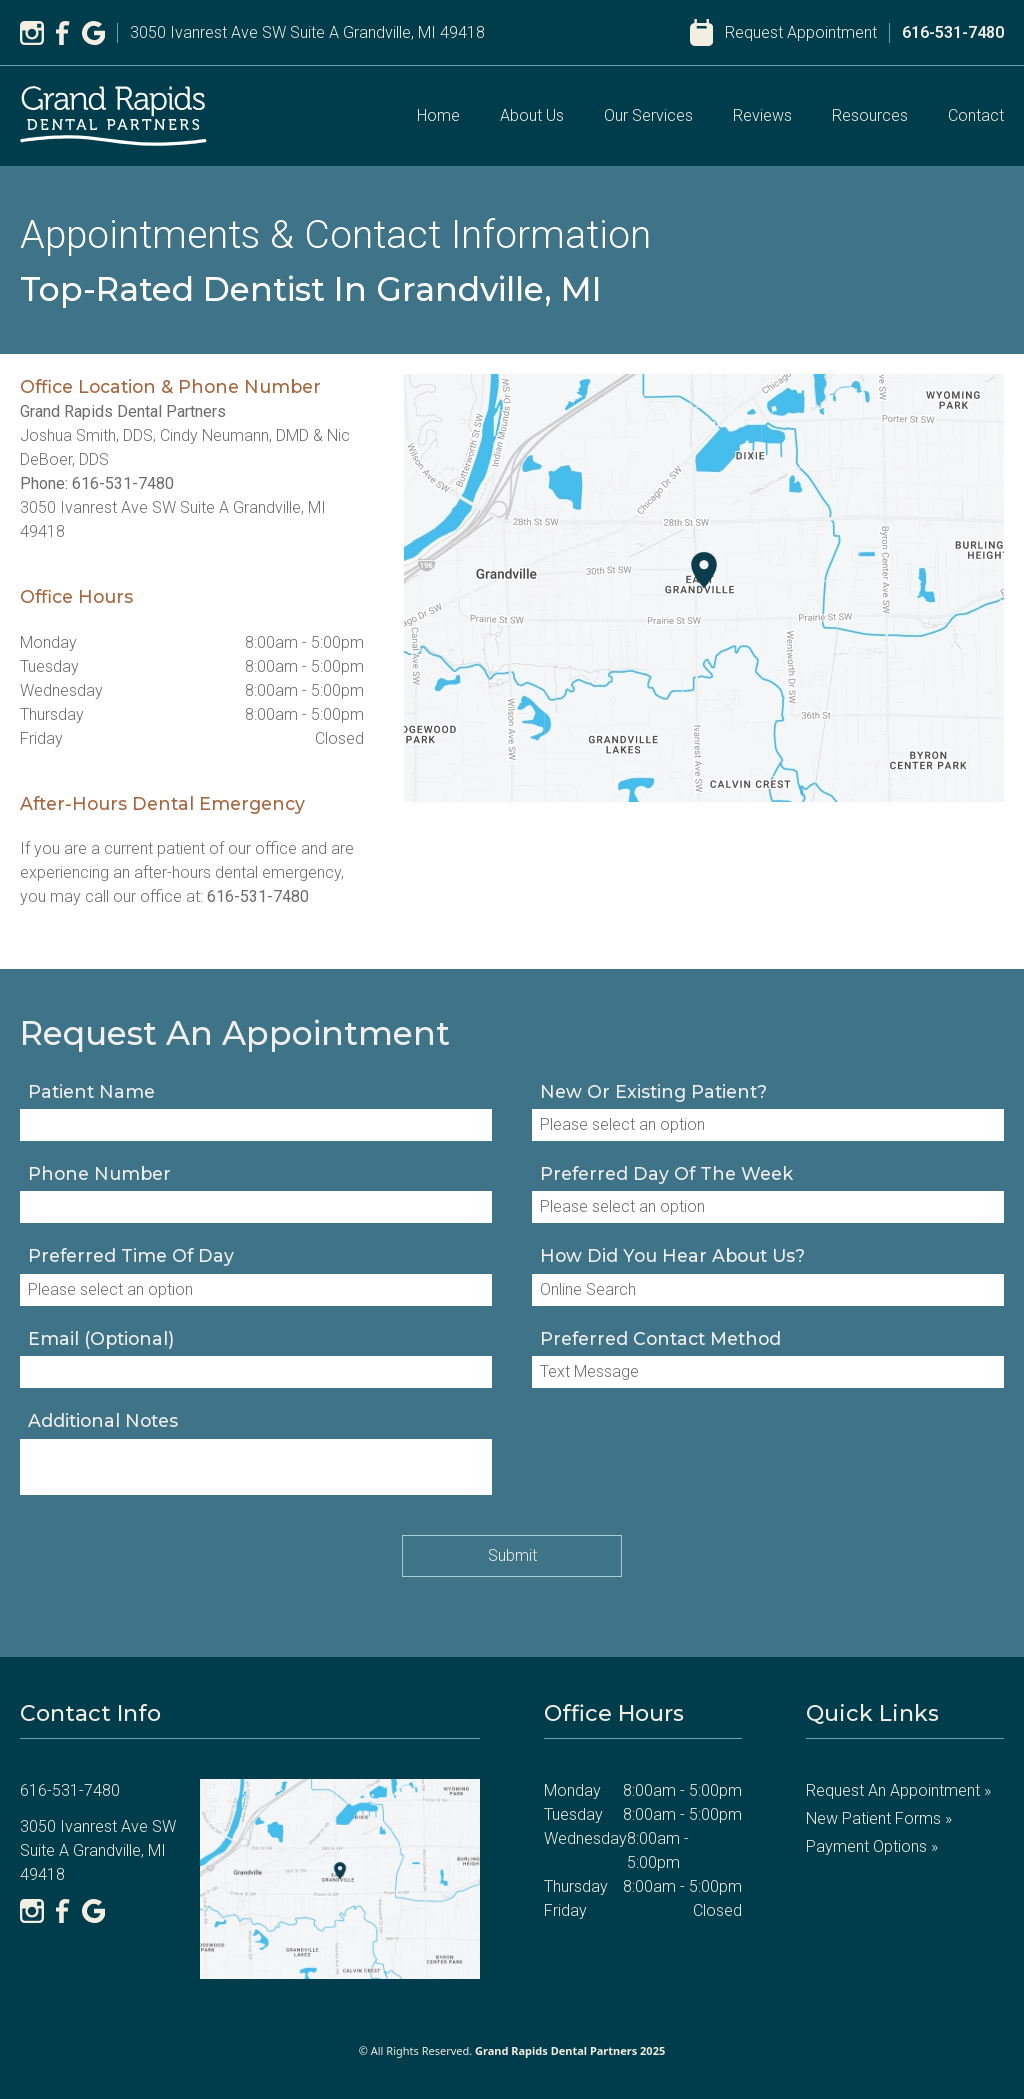 The image size is (1024, 2099). What do you see at coordinates (532, 115) in the screenshot?
I see `About Us` at bounding box center [532, 115].